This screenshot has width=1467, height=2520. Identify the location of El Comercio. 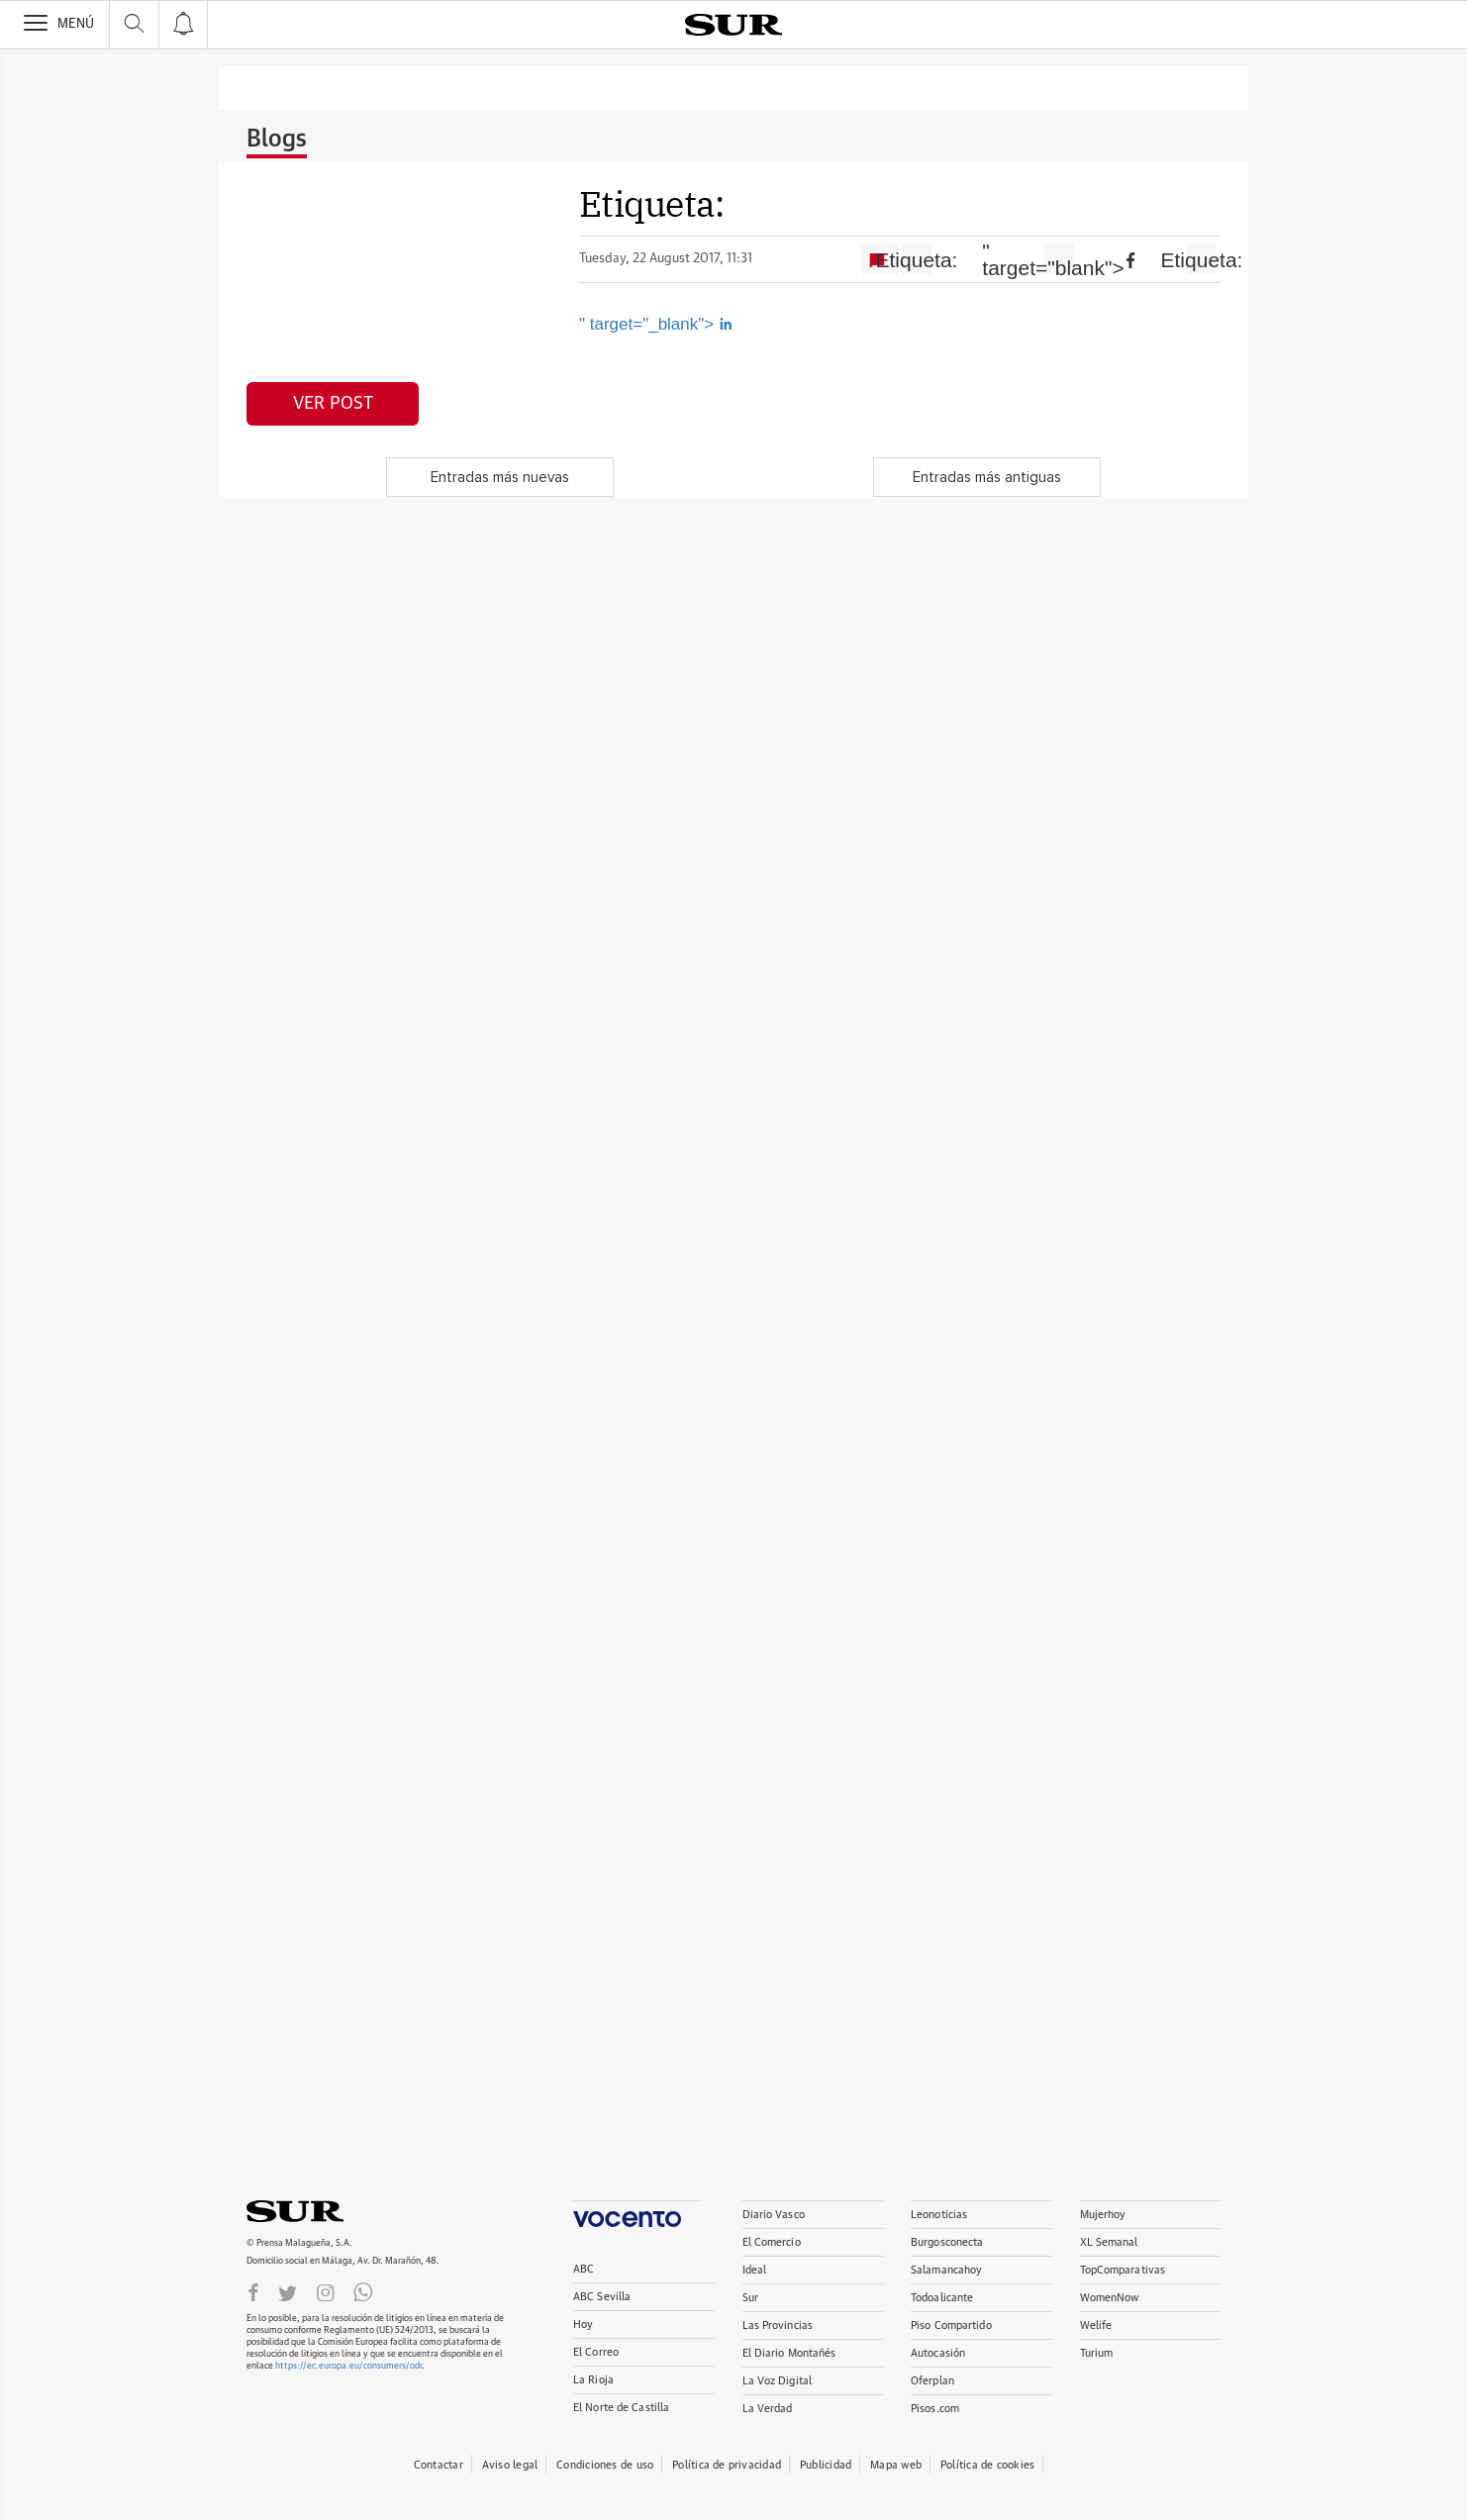
(771, 2242).